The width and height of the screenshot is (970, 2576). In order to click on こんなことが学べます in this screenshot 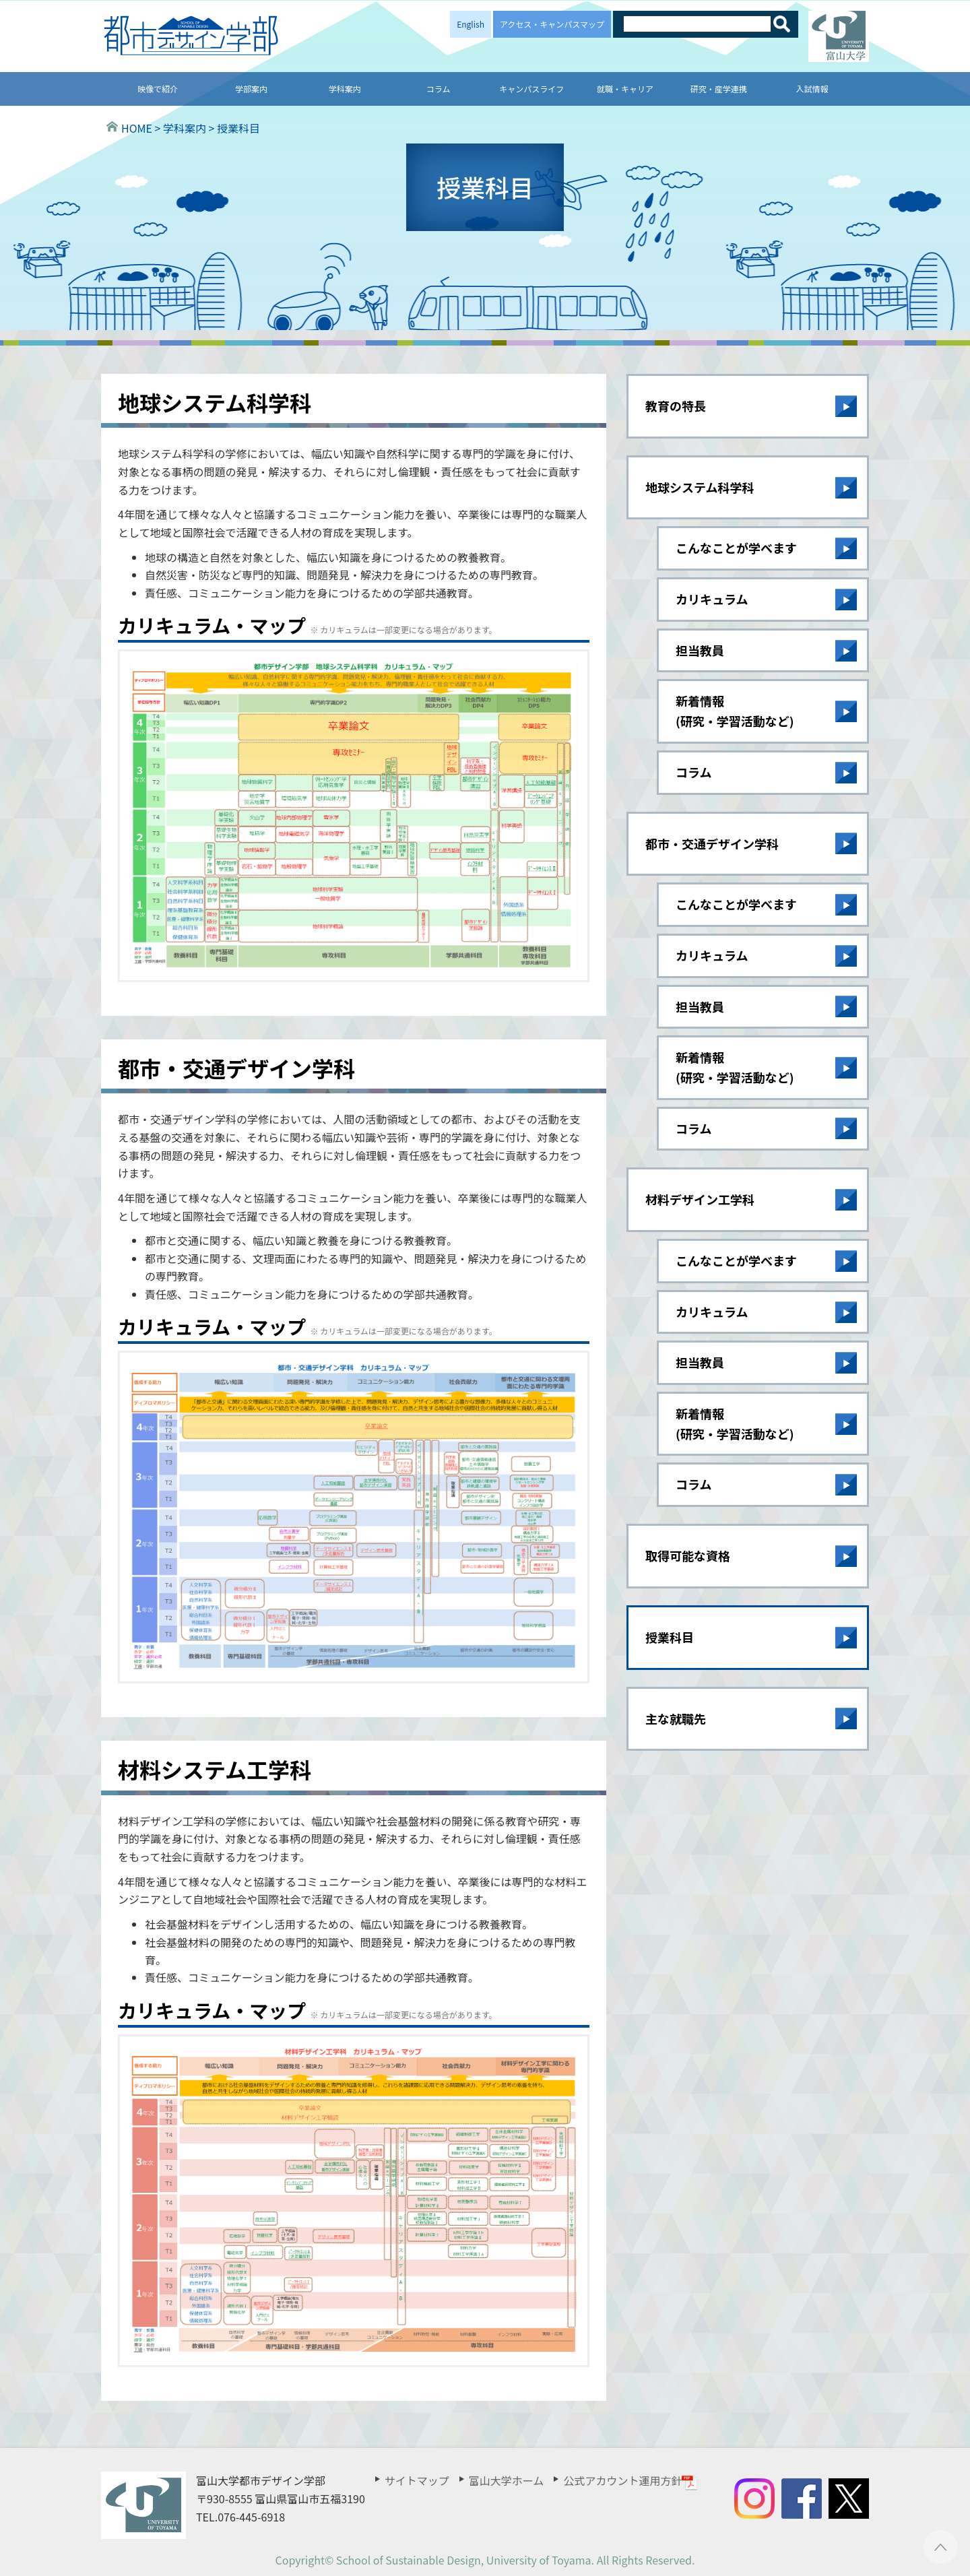, I will do `click(736, 547)`.